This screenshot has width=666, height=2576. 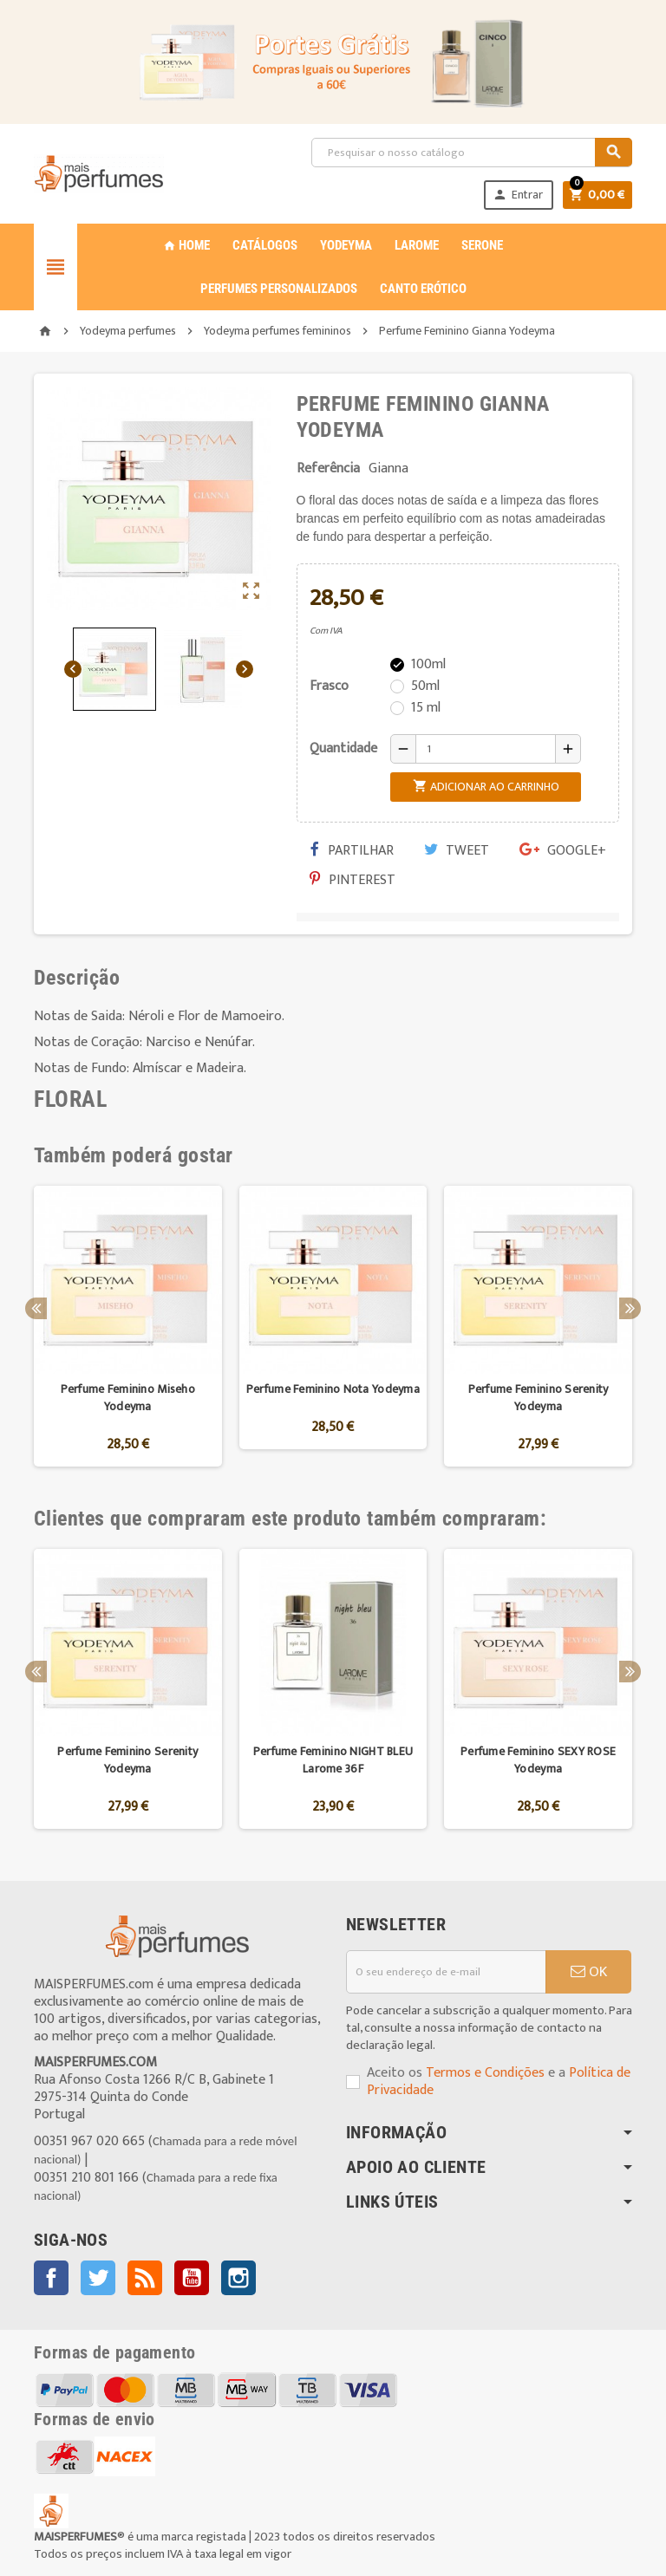 I want to click on YODEYMA, so click(x=346, y=245).